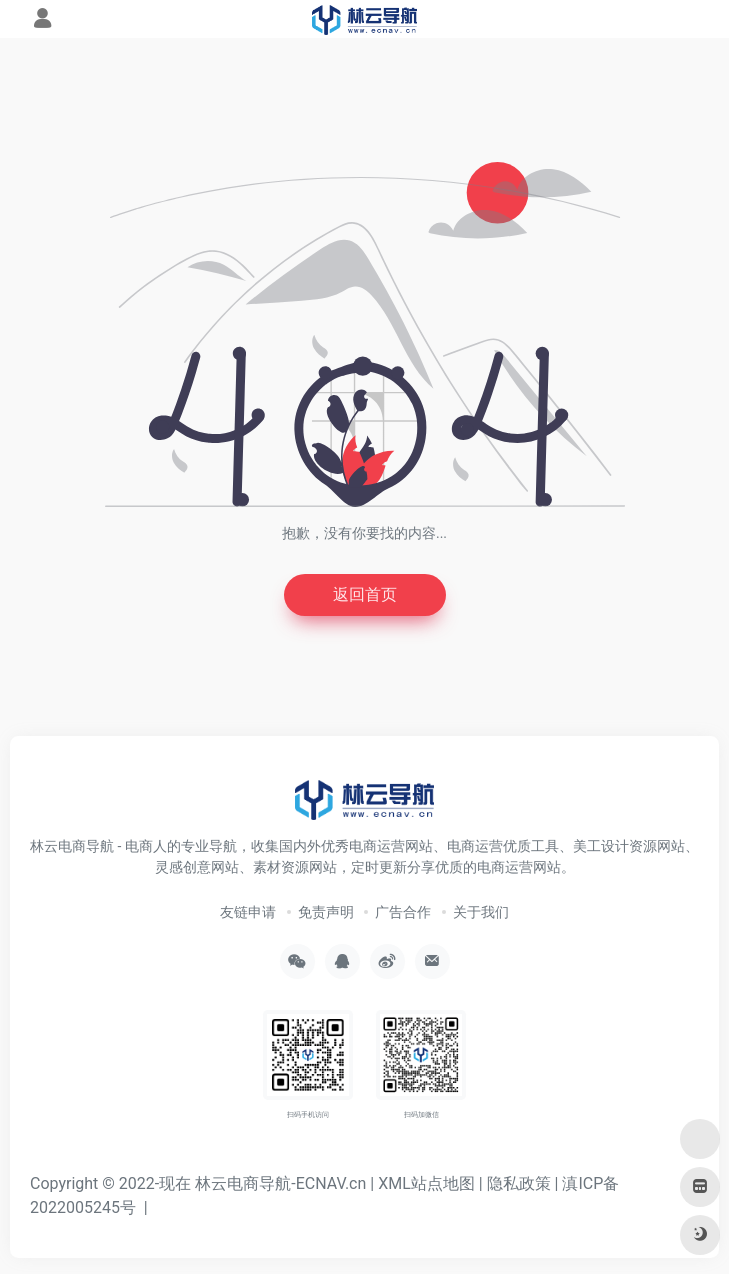  I want to click on 广告合作, so click(403, 912).